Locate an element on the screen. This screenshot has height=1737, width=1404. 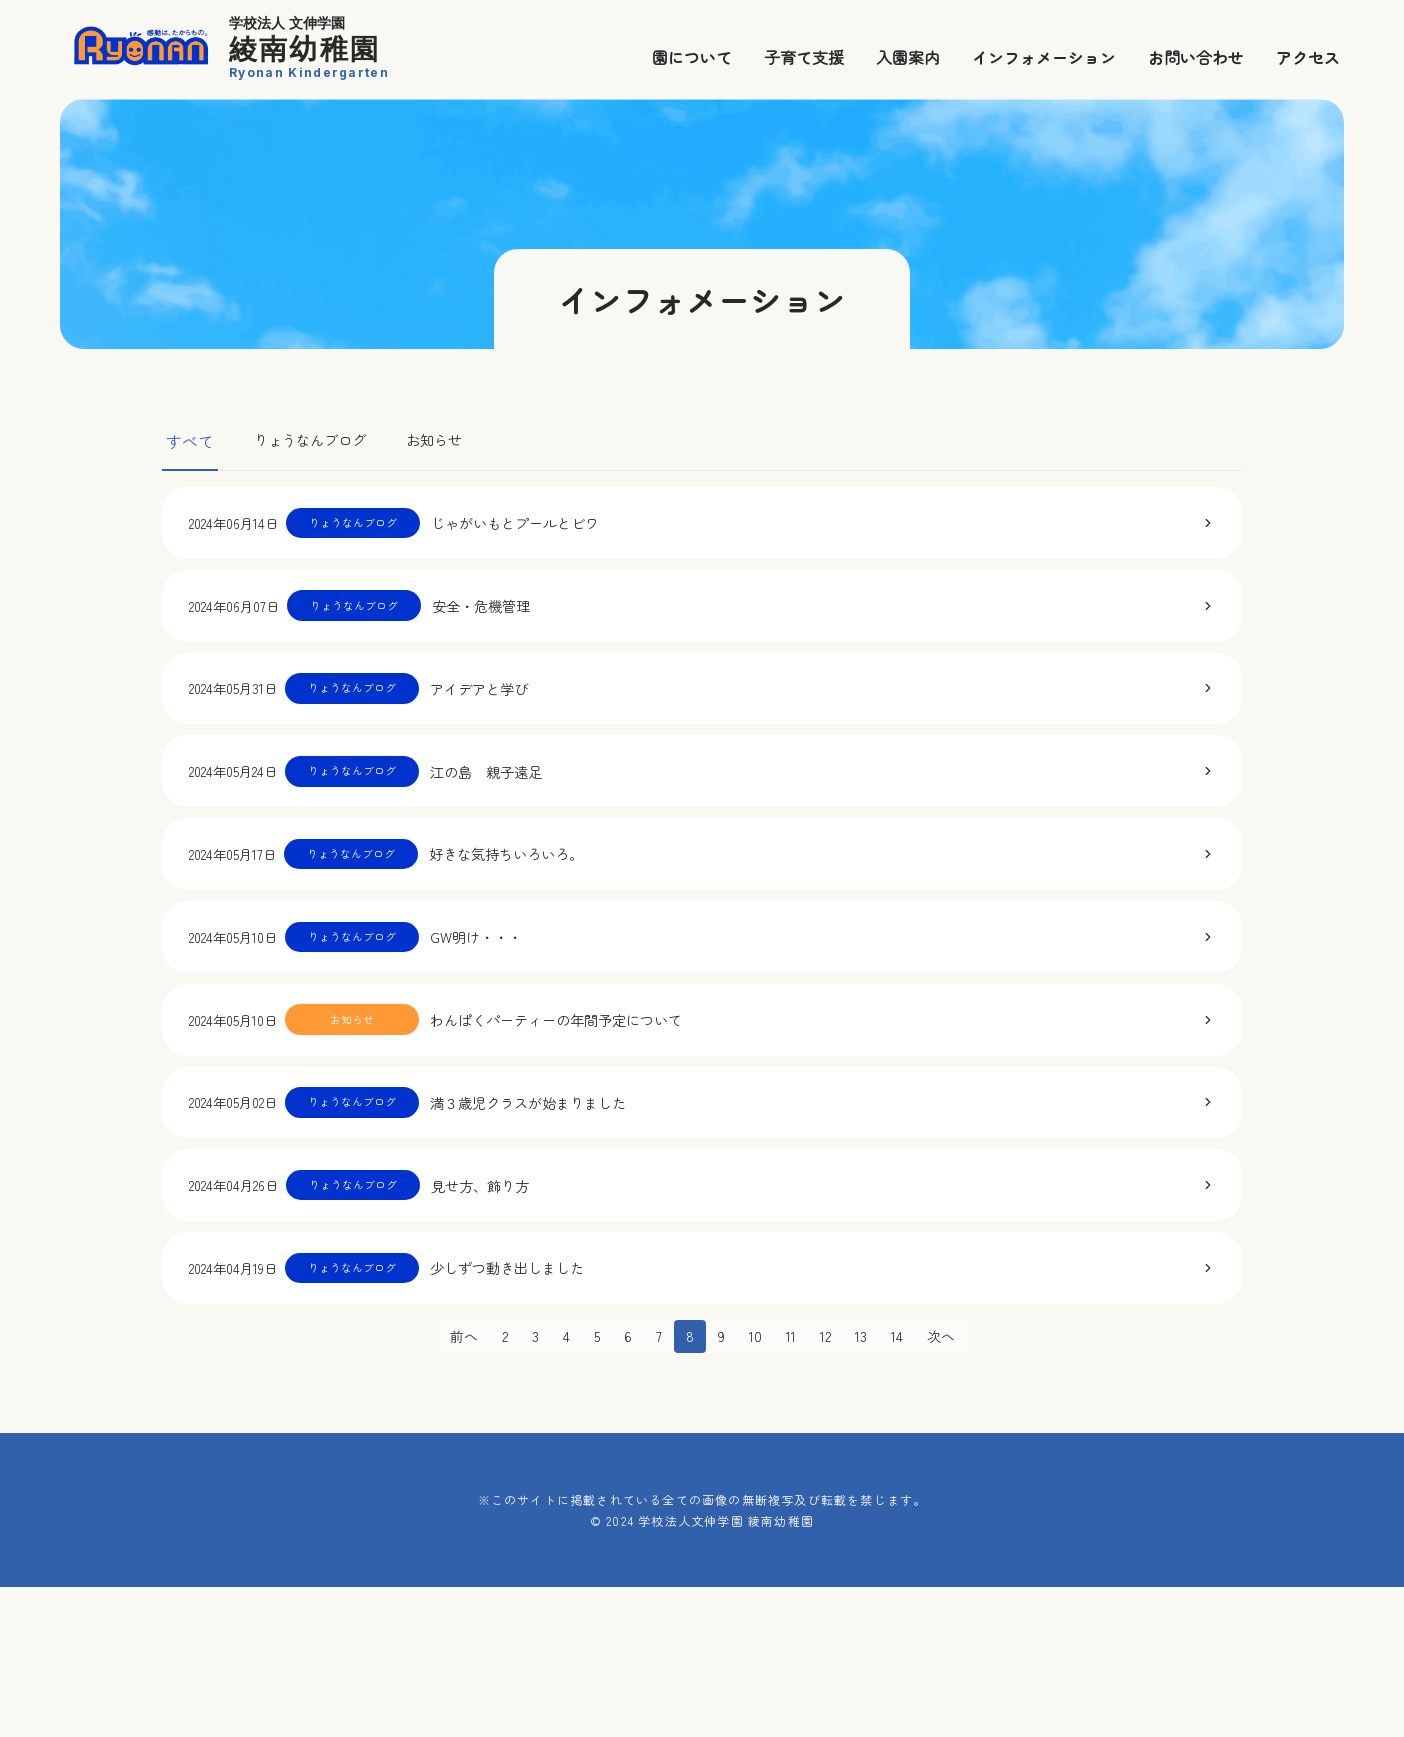
次へ is located at coordinates (951, 1485).